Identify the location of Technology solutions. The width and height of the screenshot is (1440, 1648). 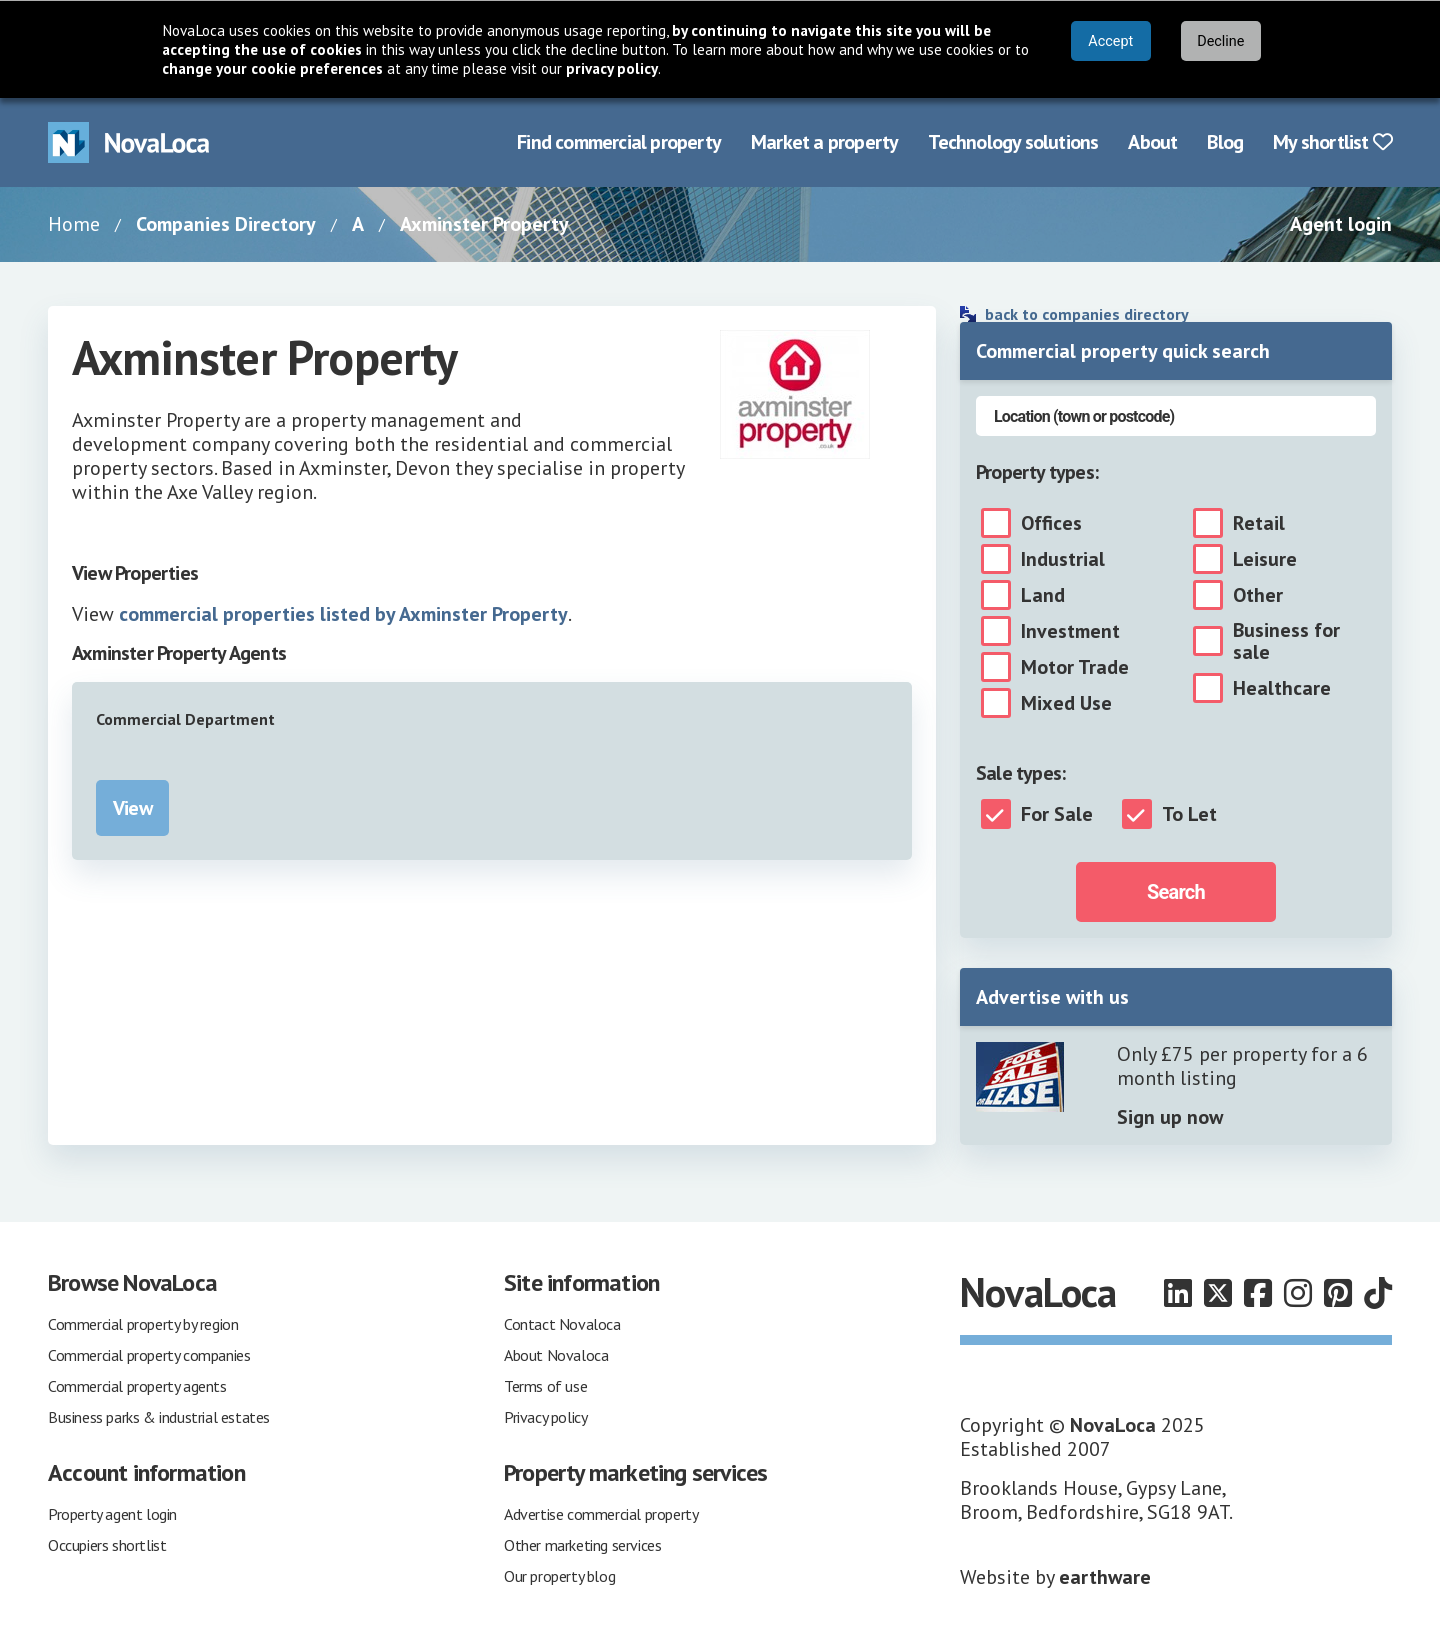
(1013, 142).